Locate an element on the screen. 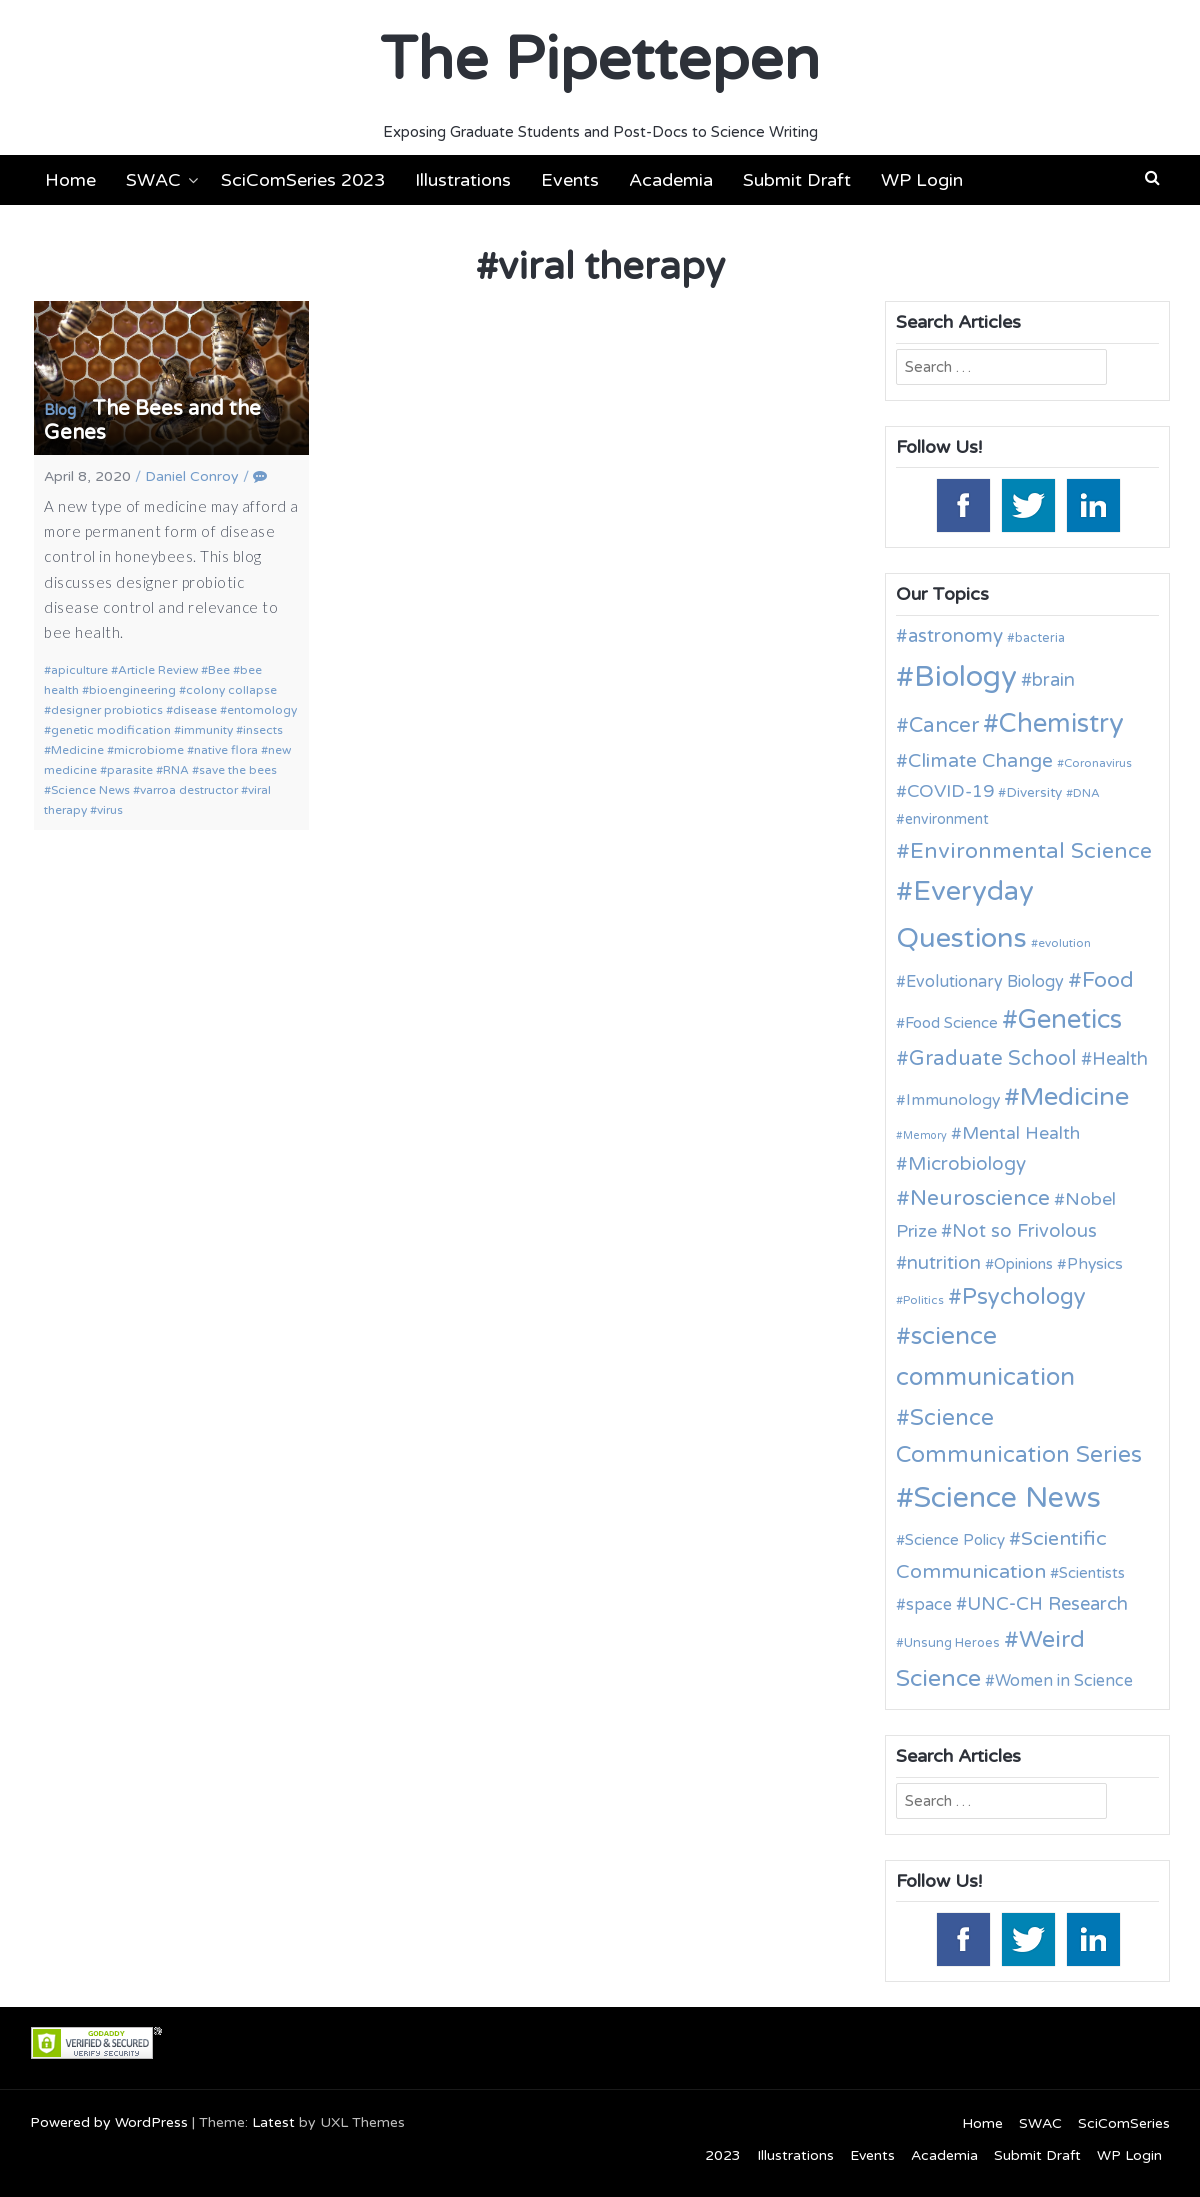 The height and width of the screenshot is (2197, 1200). Medicine is located at coordinates (77, 750).